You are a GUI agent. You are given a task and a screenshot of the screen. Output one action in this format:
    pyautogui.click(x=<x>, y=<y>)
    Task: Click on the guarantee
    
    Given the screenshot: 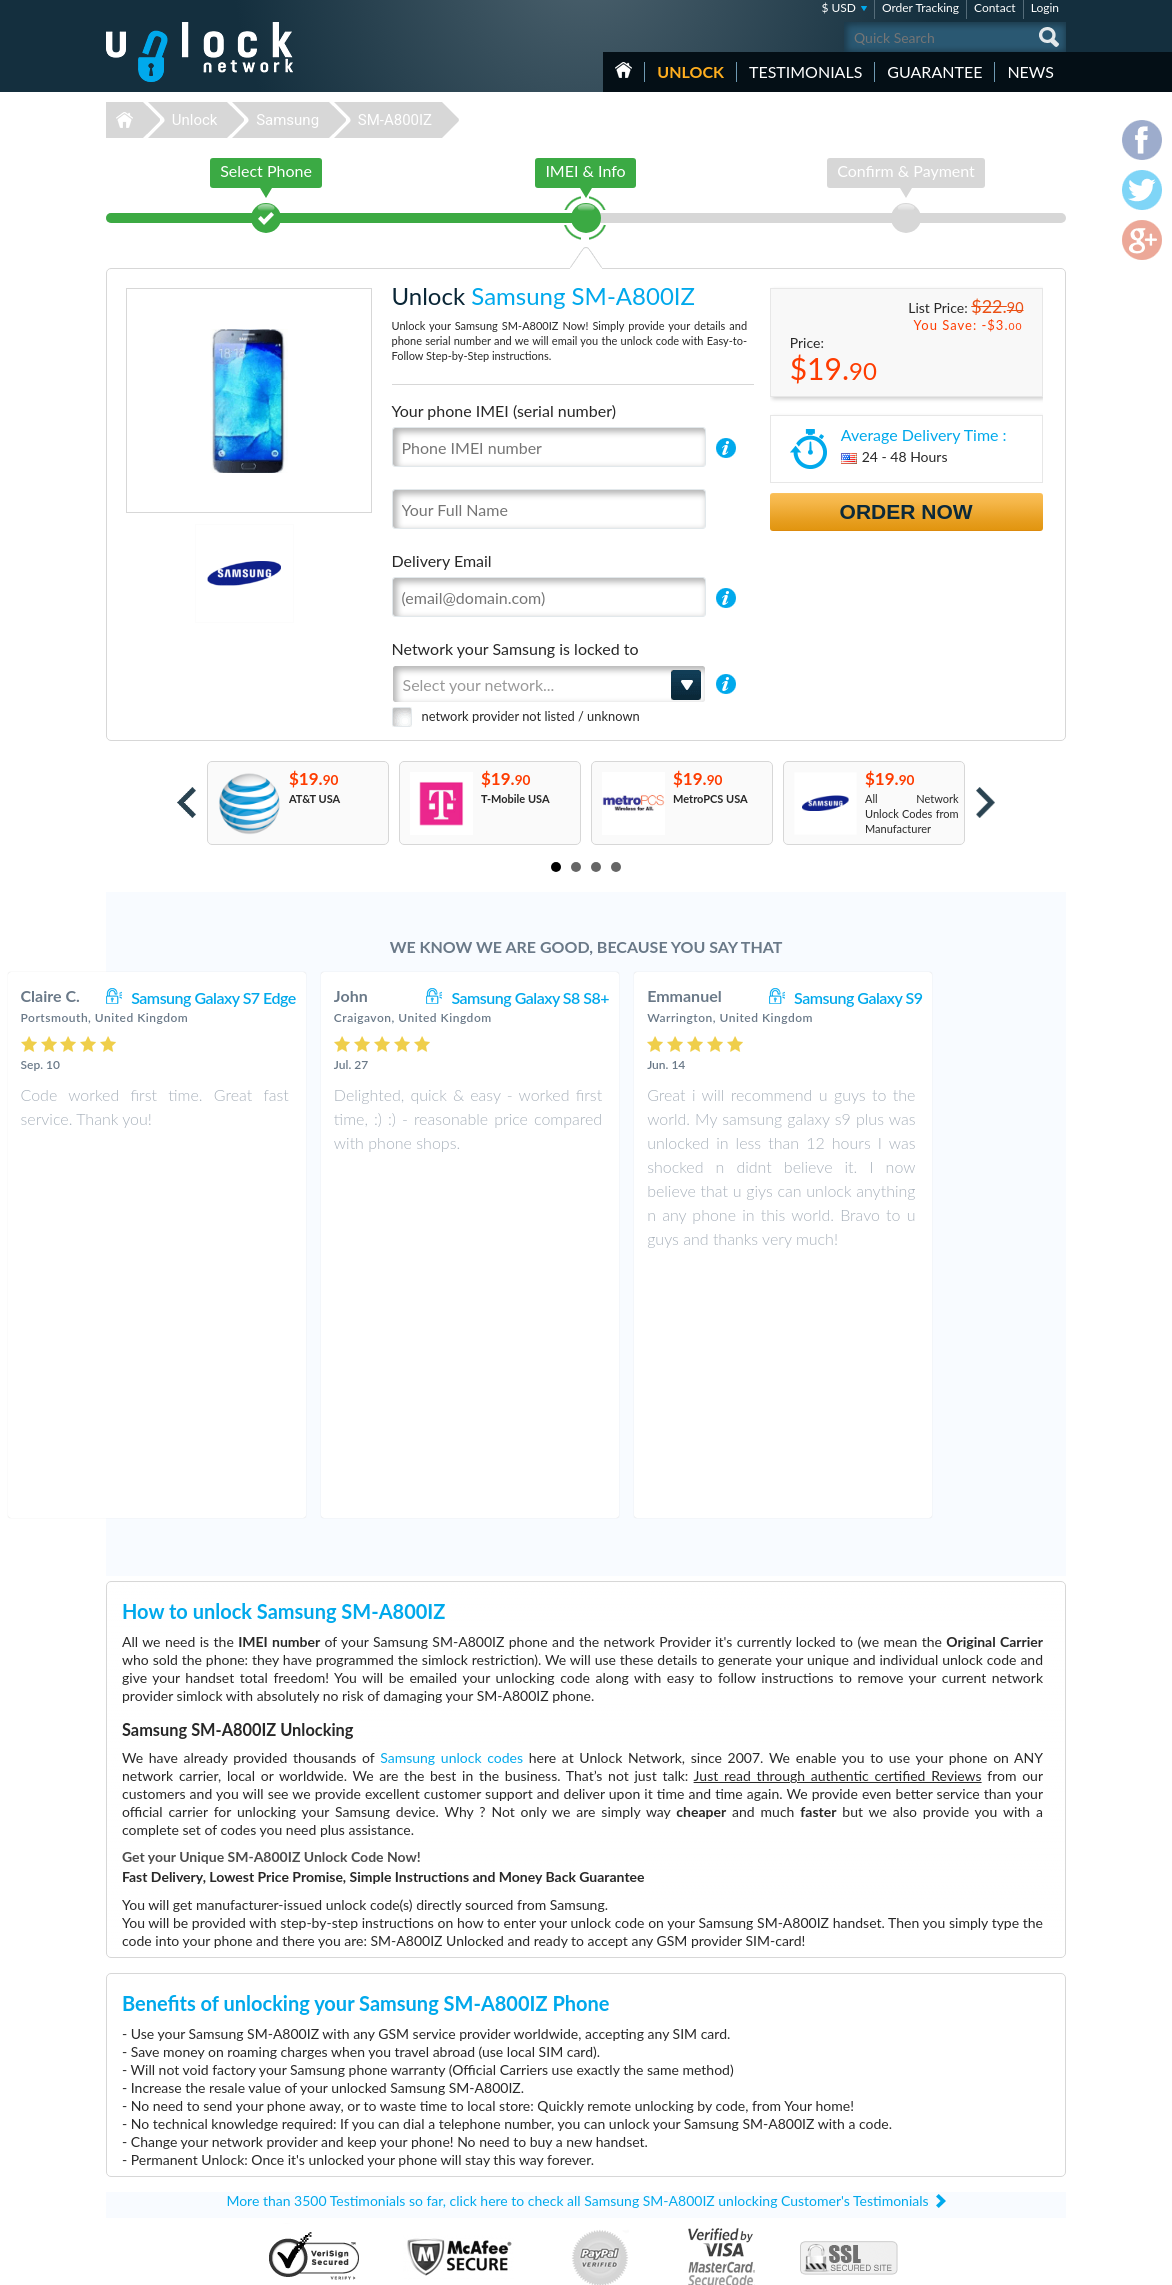 What is the action you would take?
    pyautogui.click(x=934, y=71)
    